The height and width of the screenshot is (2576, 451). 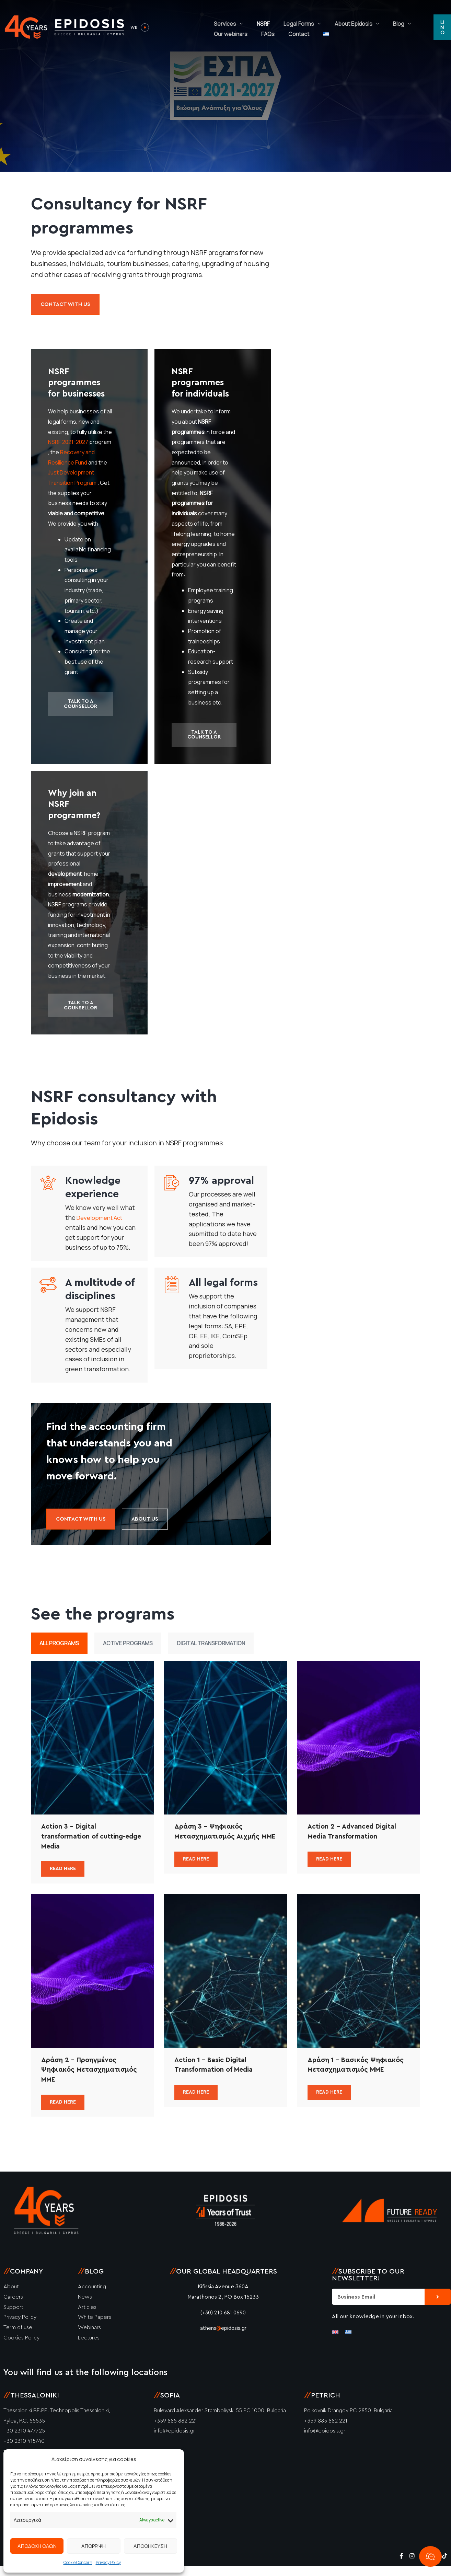 I want to click on athensepidosis.gr, so click(x=223, y=2338).